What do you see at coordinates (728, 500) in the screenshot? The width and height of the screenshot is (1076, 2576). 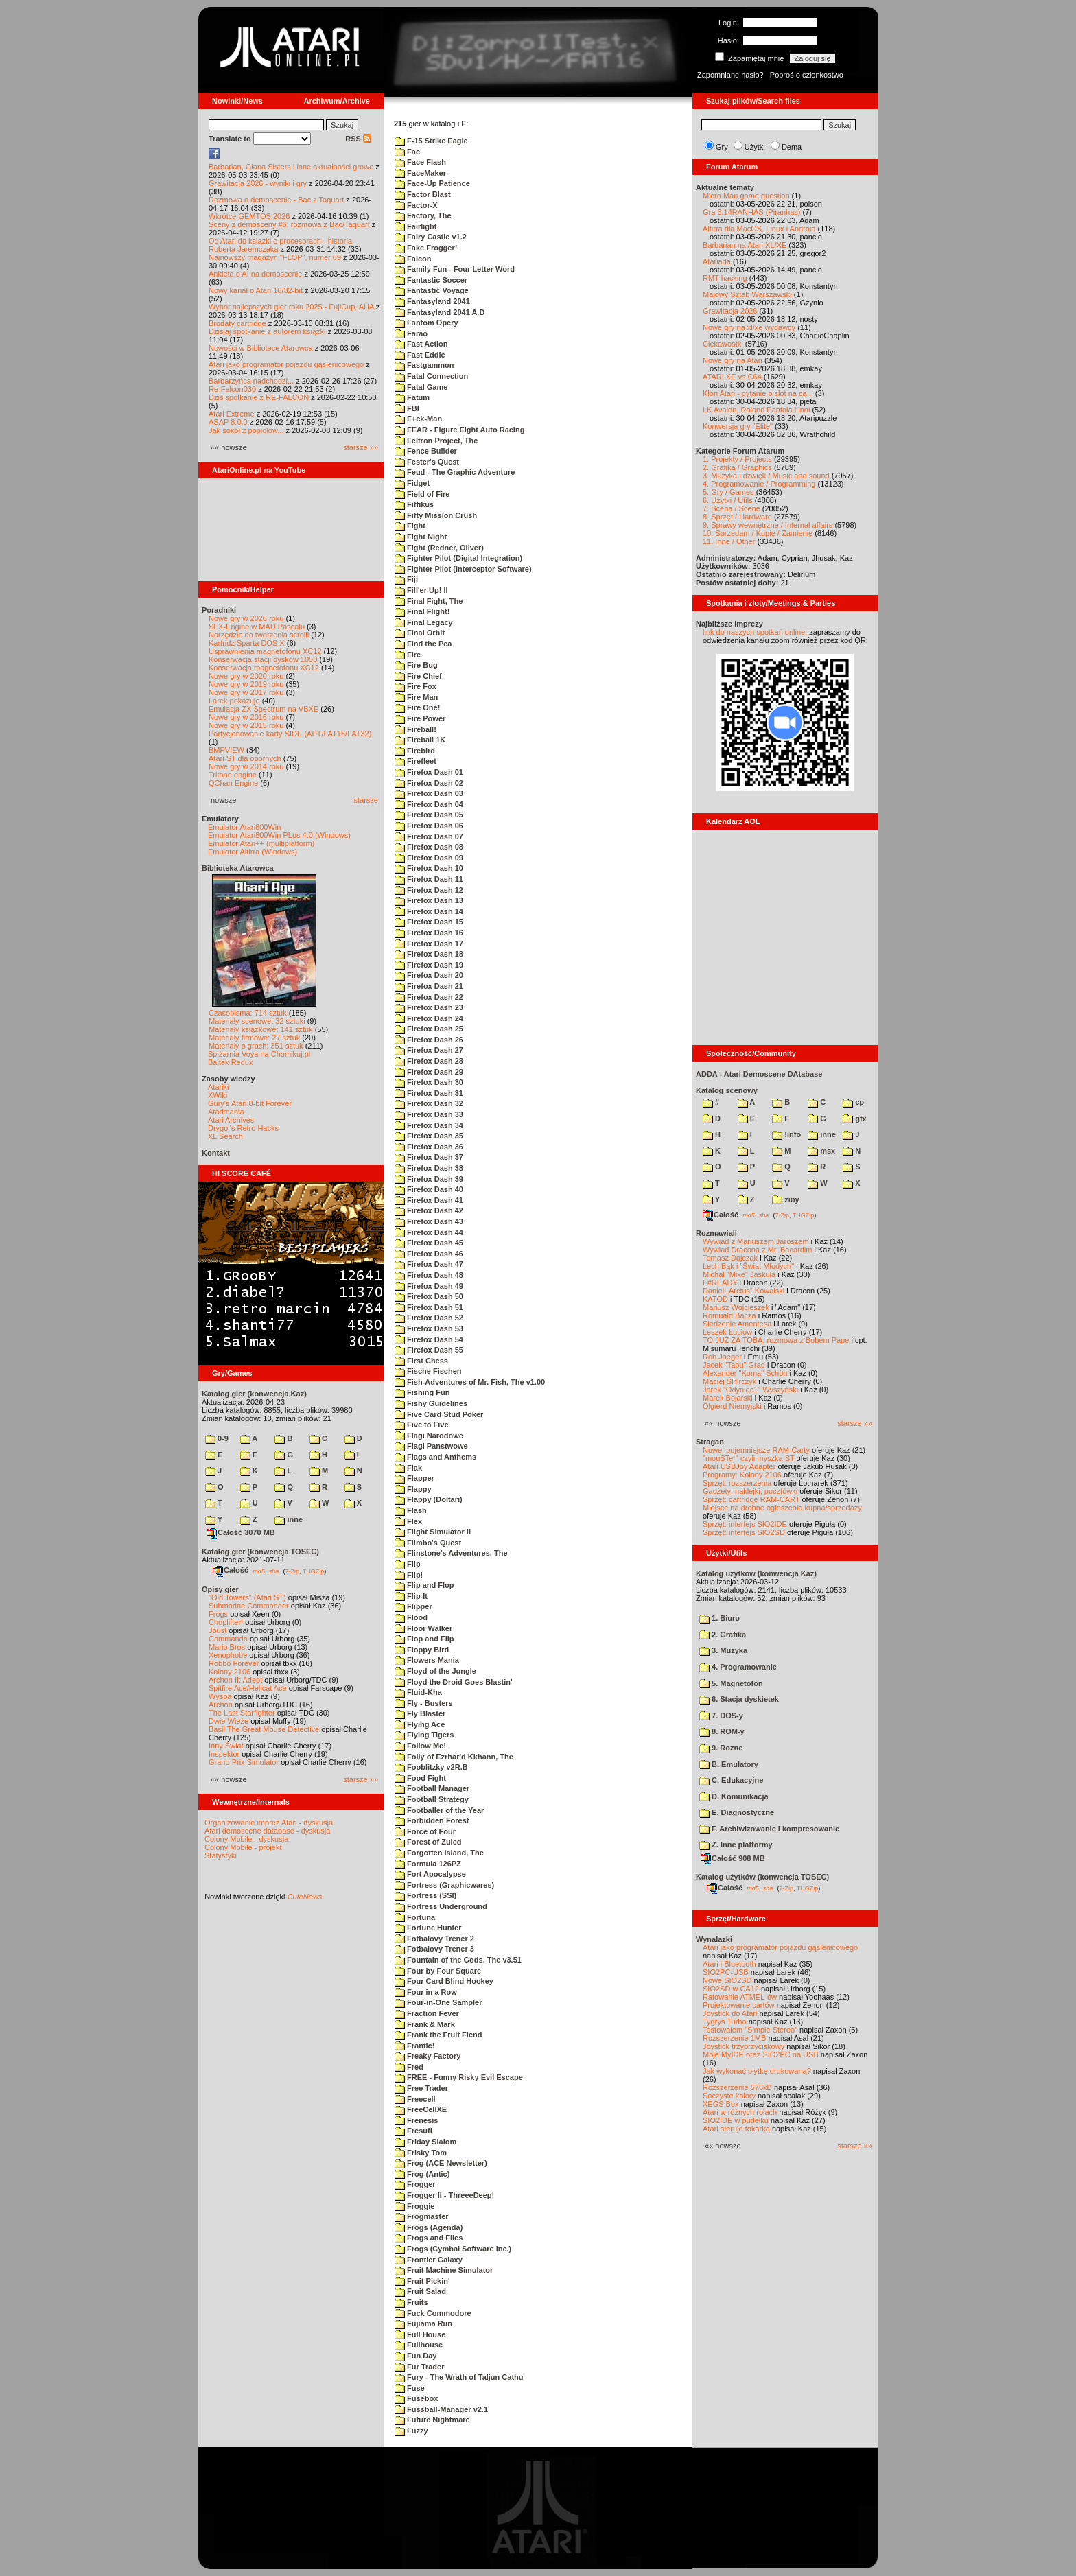 I see `6. Użytki / Utils` at bounding box center [728, 500].